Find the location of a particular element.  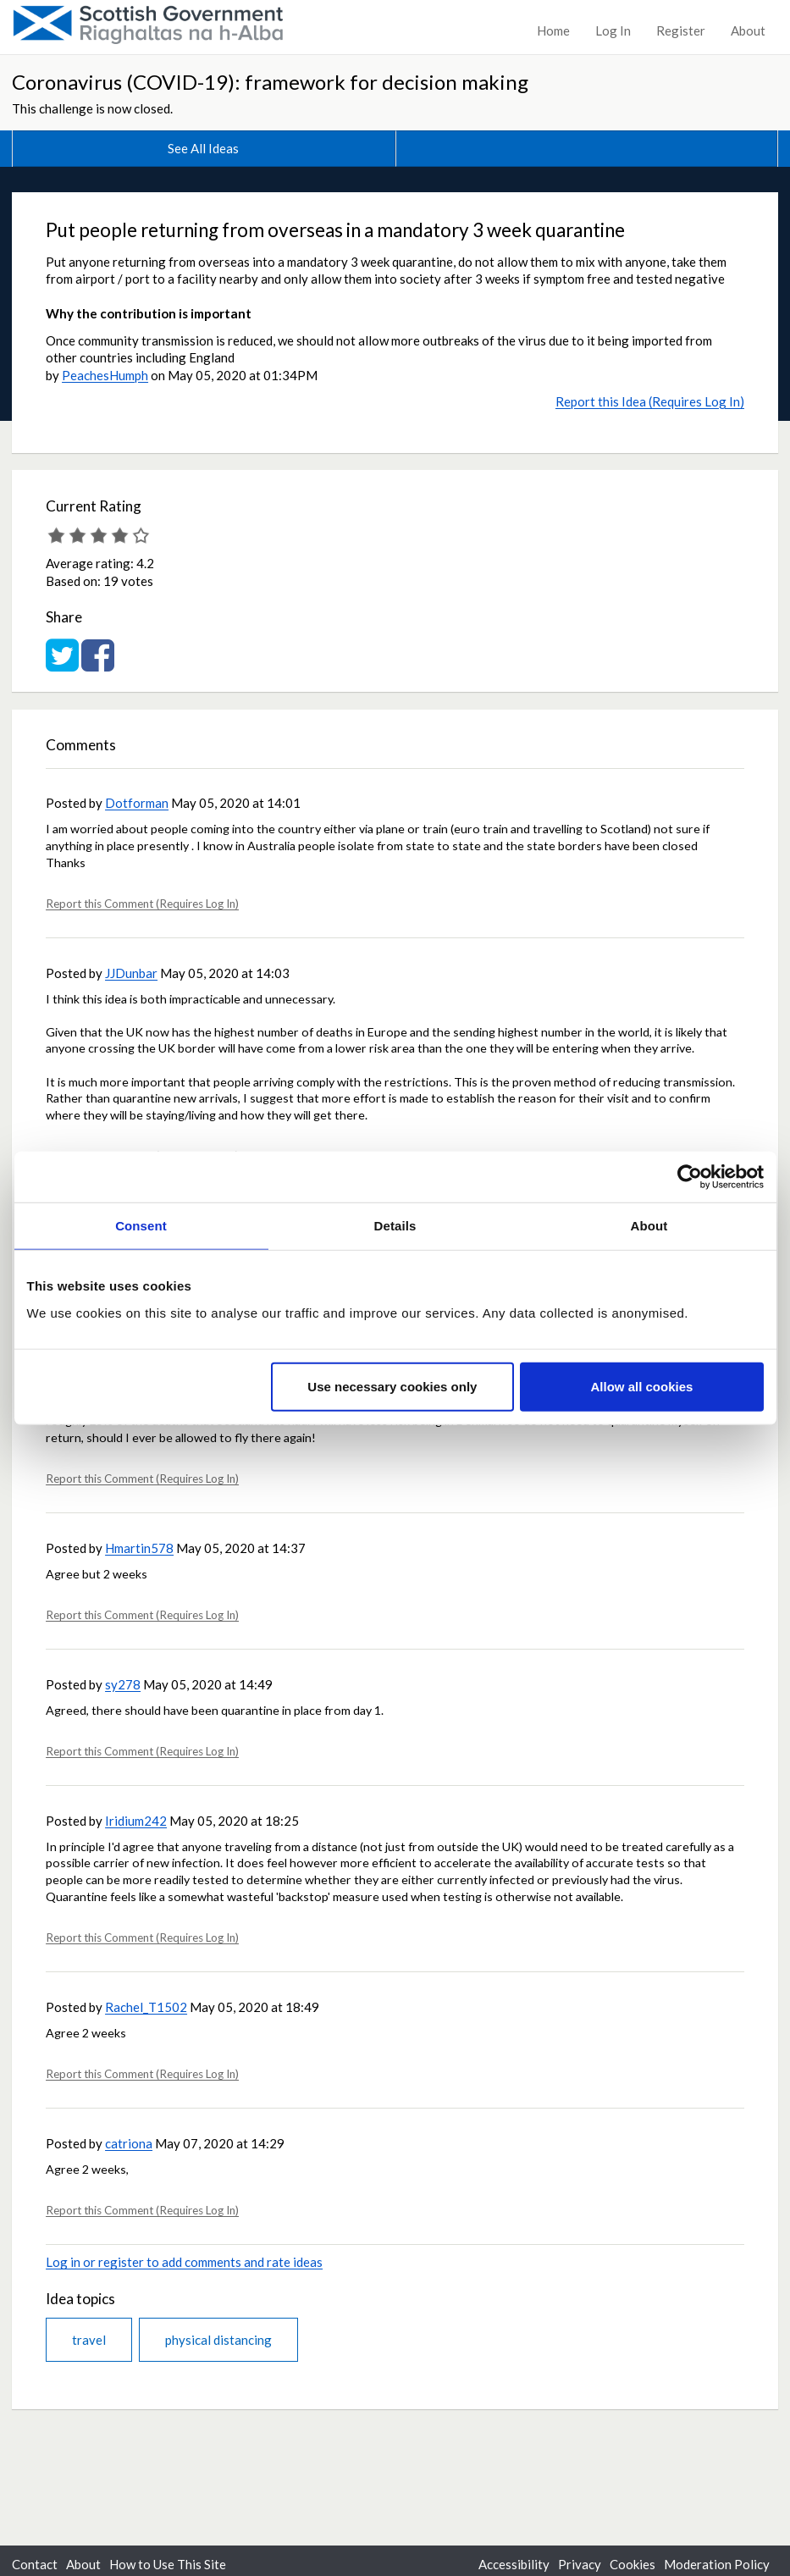

Home is located at coordinates (553, 30).